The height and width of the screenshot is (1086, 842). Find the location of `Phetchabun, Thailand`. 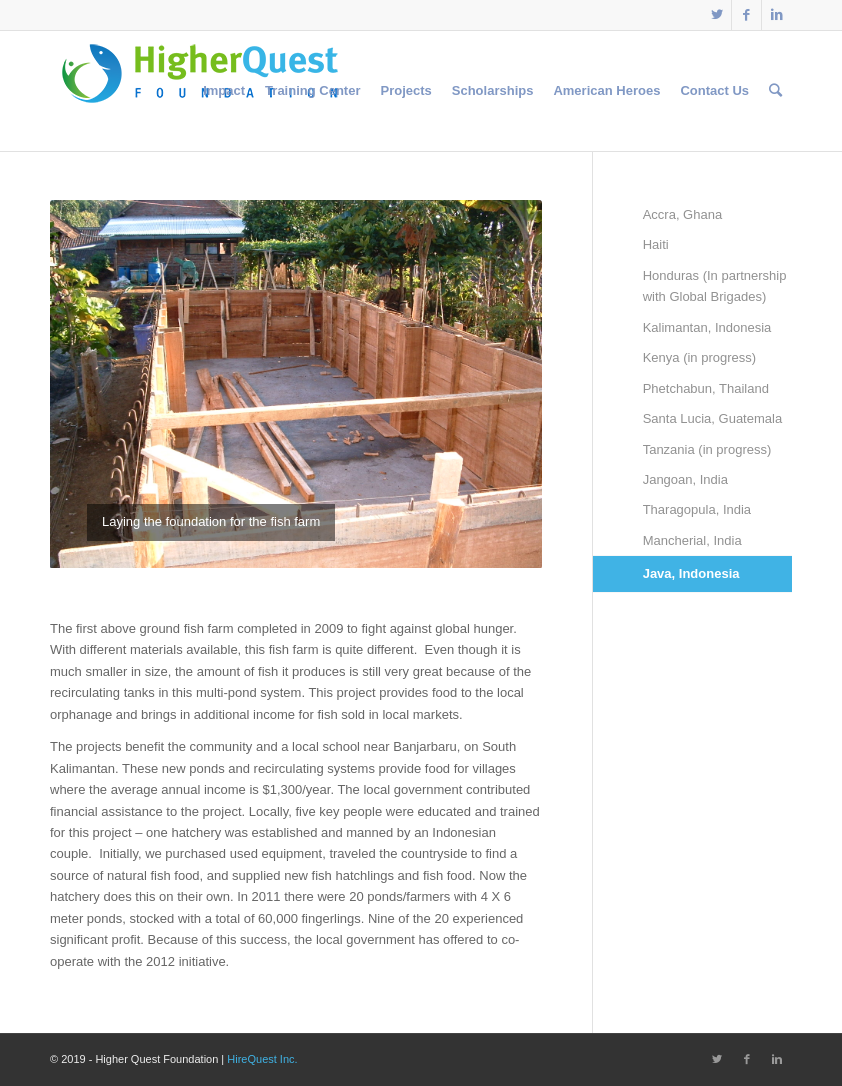

Phetchabun, Thailand is located at coordinates (706, 388).